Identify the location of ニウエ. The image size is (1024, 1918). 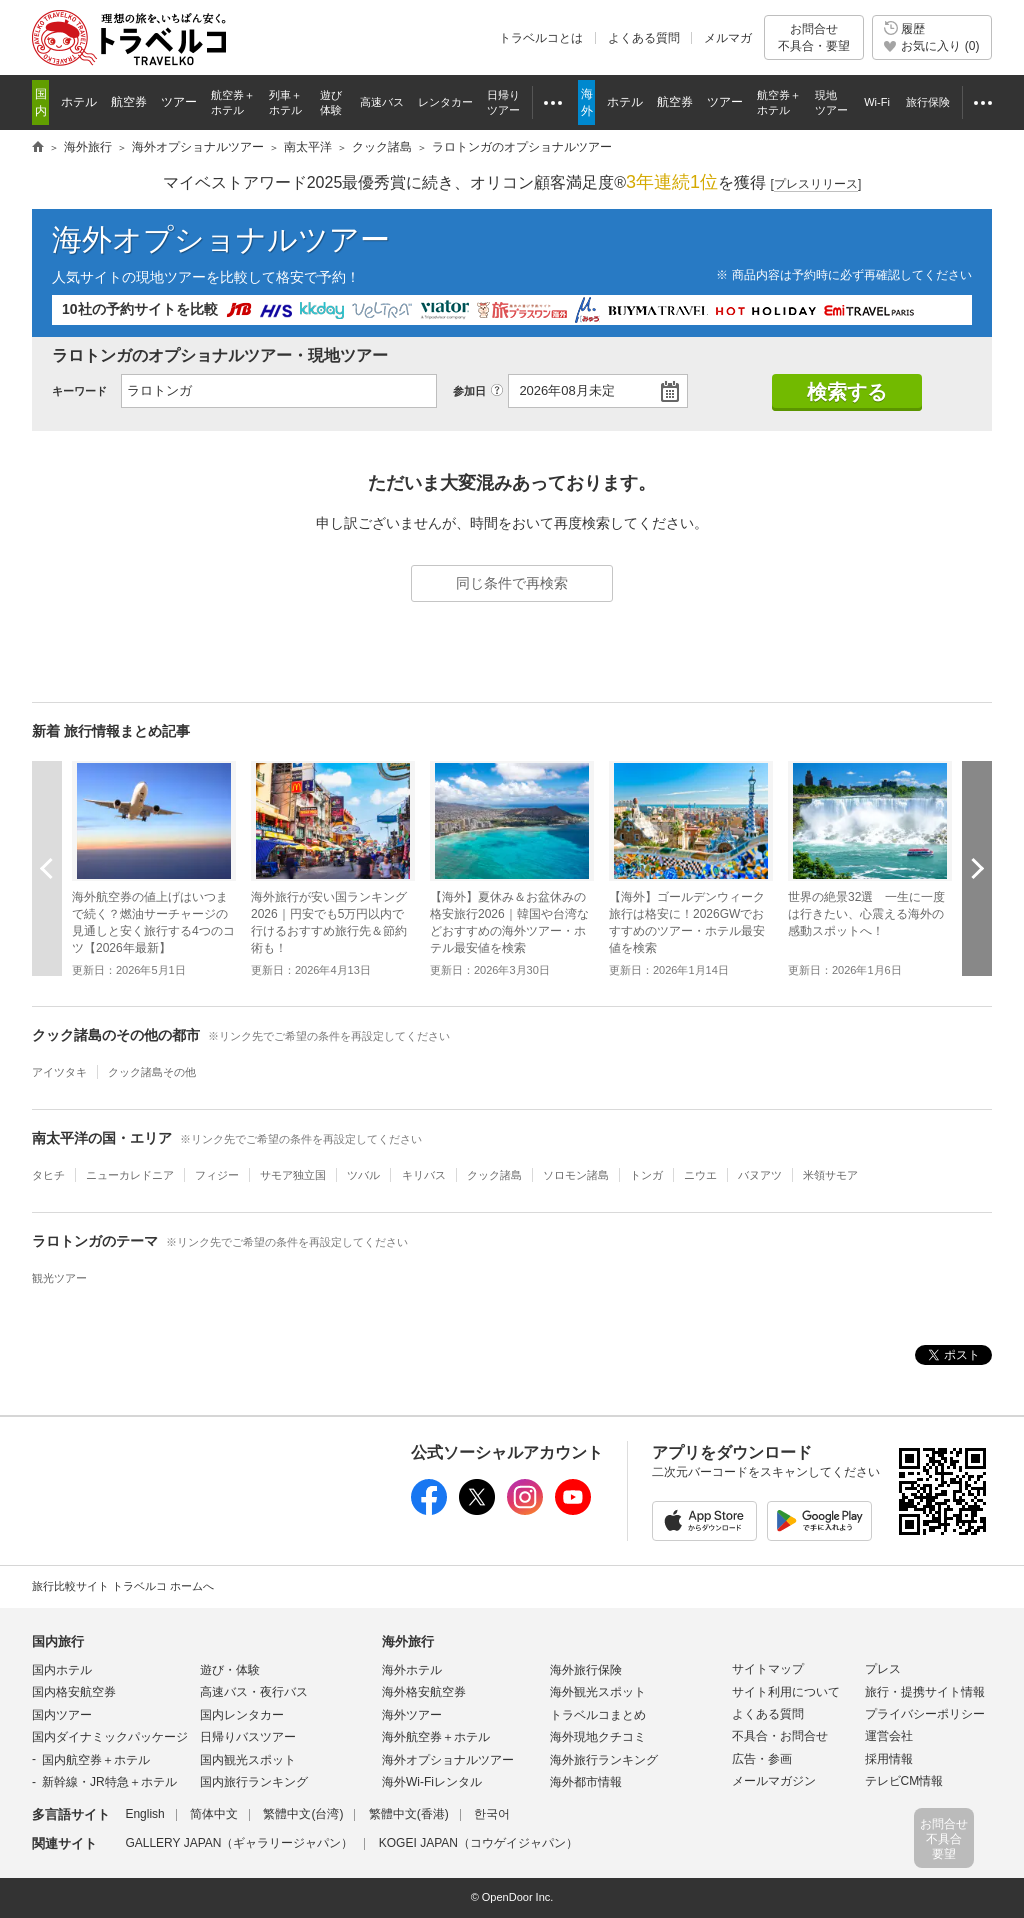
(700, 1175).